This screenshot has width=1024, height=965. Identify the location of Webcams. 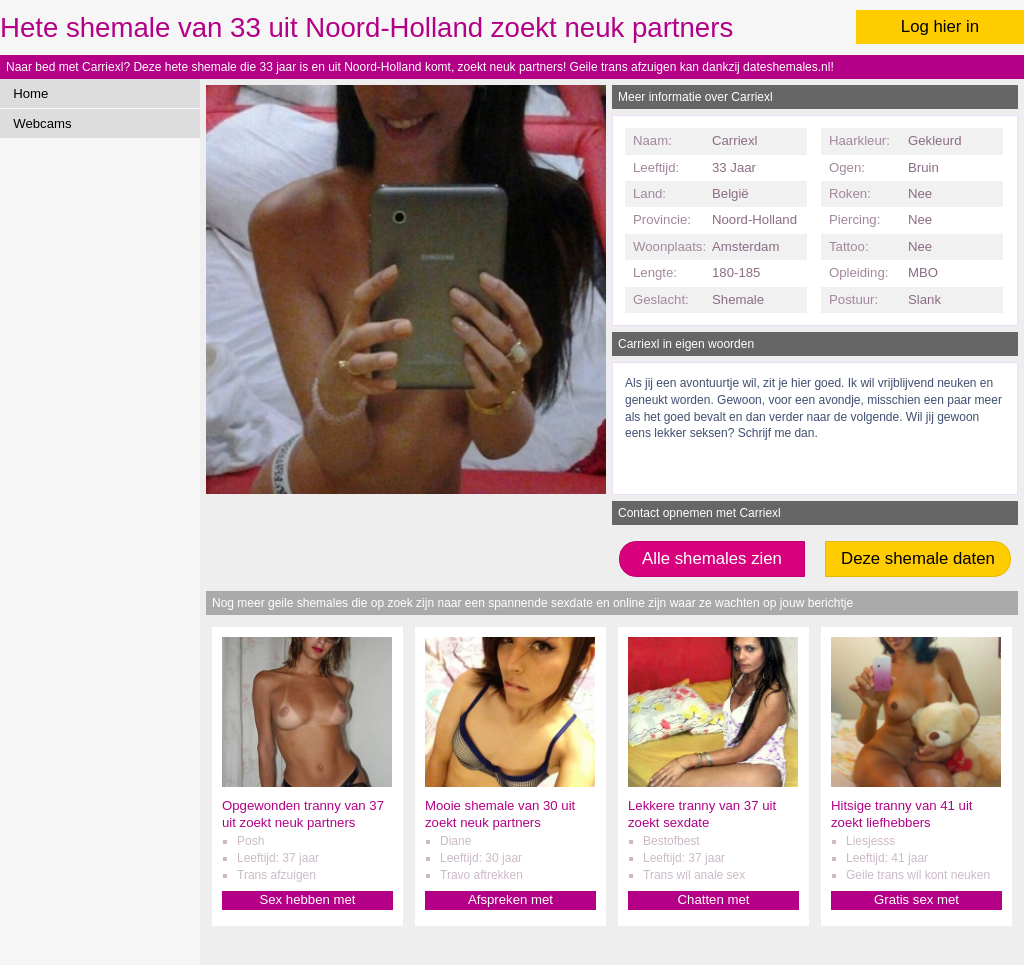
(42, 123).